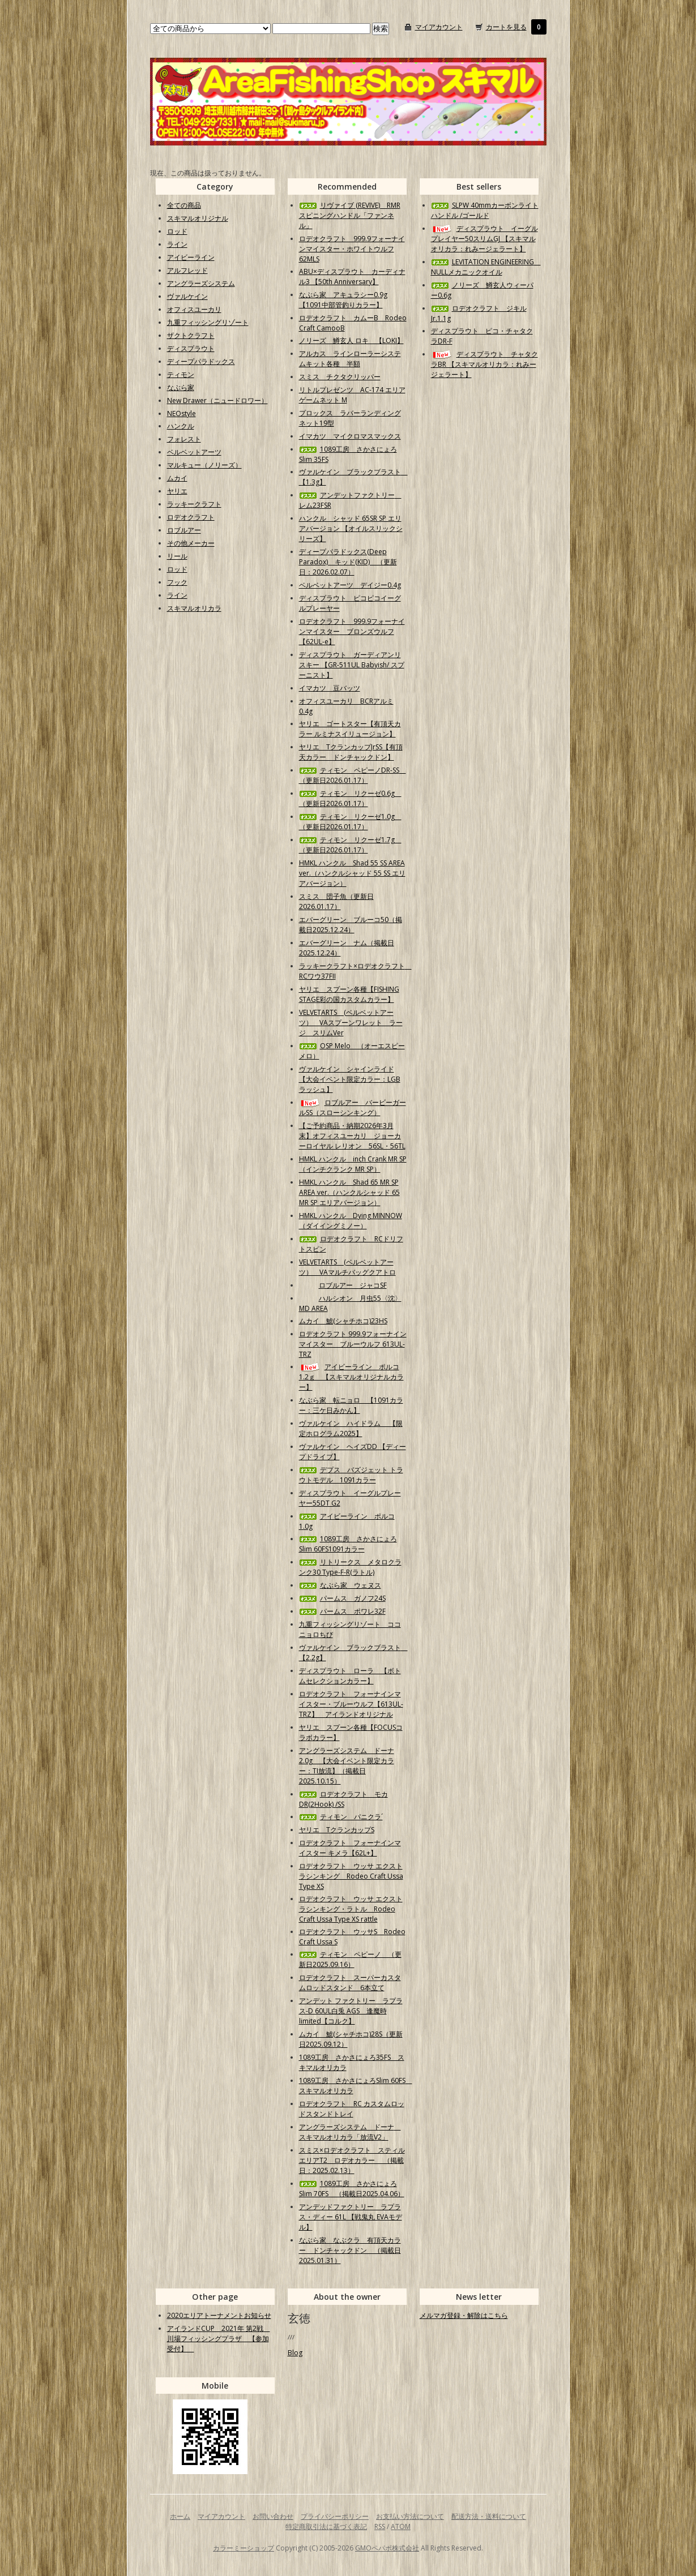 This screenshot has height=2576, width=696. Describe the element at coordinates (177, 478) in the screenshot. I see `ムカイ` at that location.